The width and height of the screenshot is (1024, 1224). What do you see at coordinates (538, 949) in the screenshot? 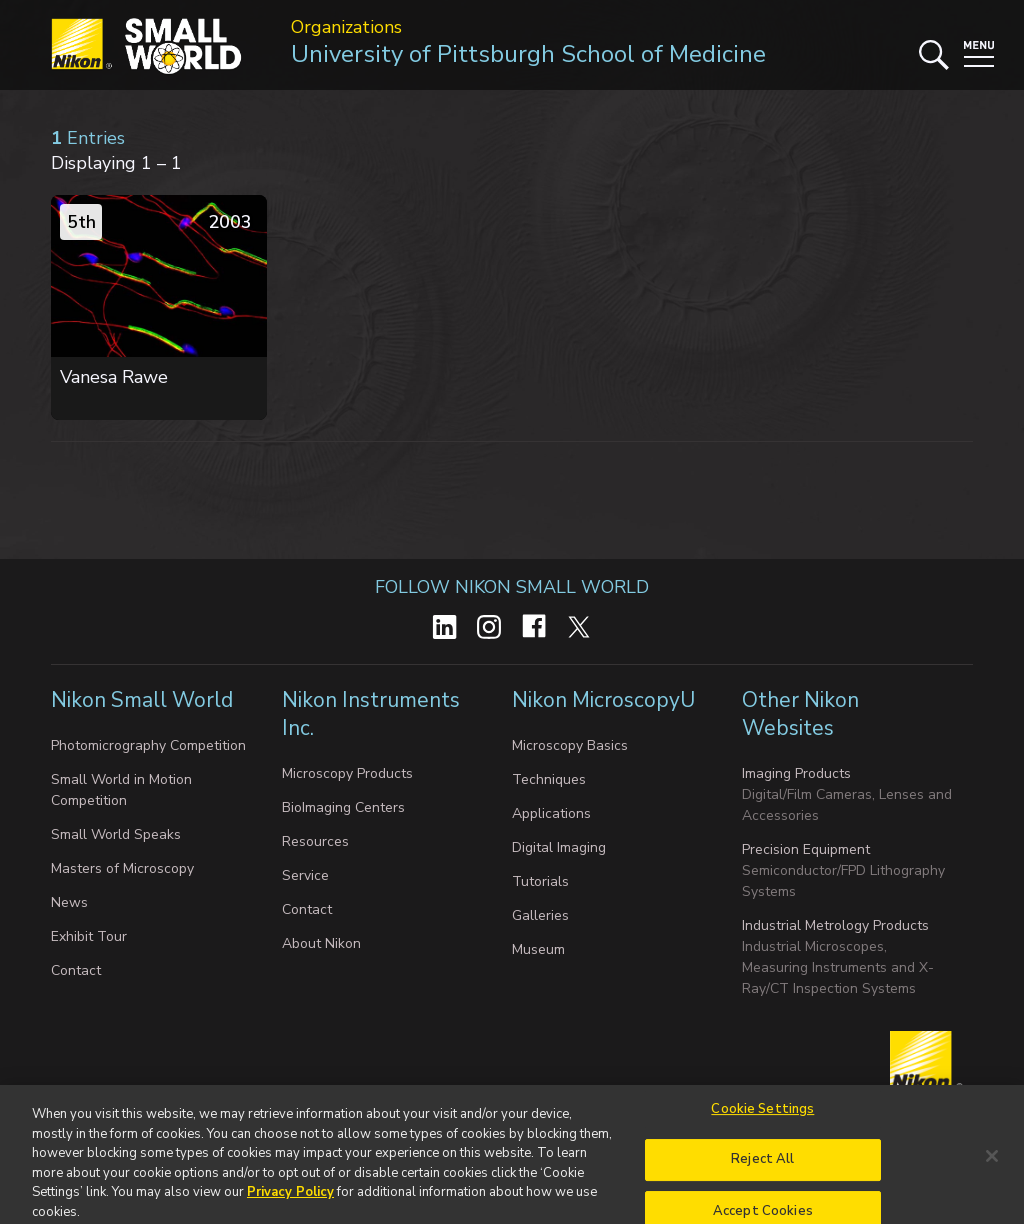
I see `Museum` at bounding box center [538, 949].